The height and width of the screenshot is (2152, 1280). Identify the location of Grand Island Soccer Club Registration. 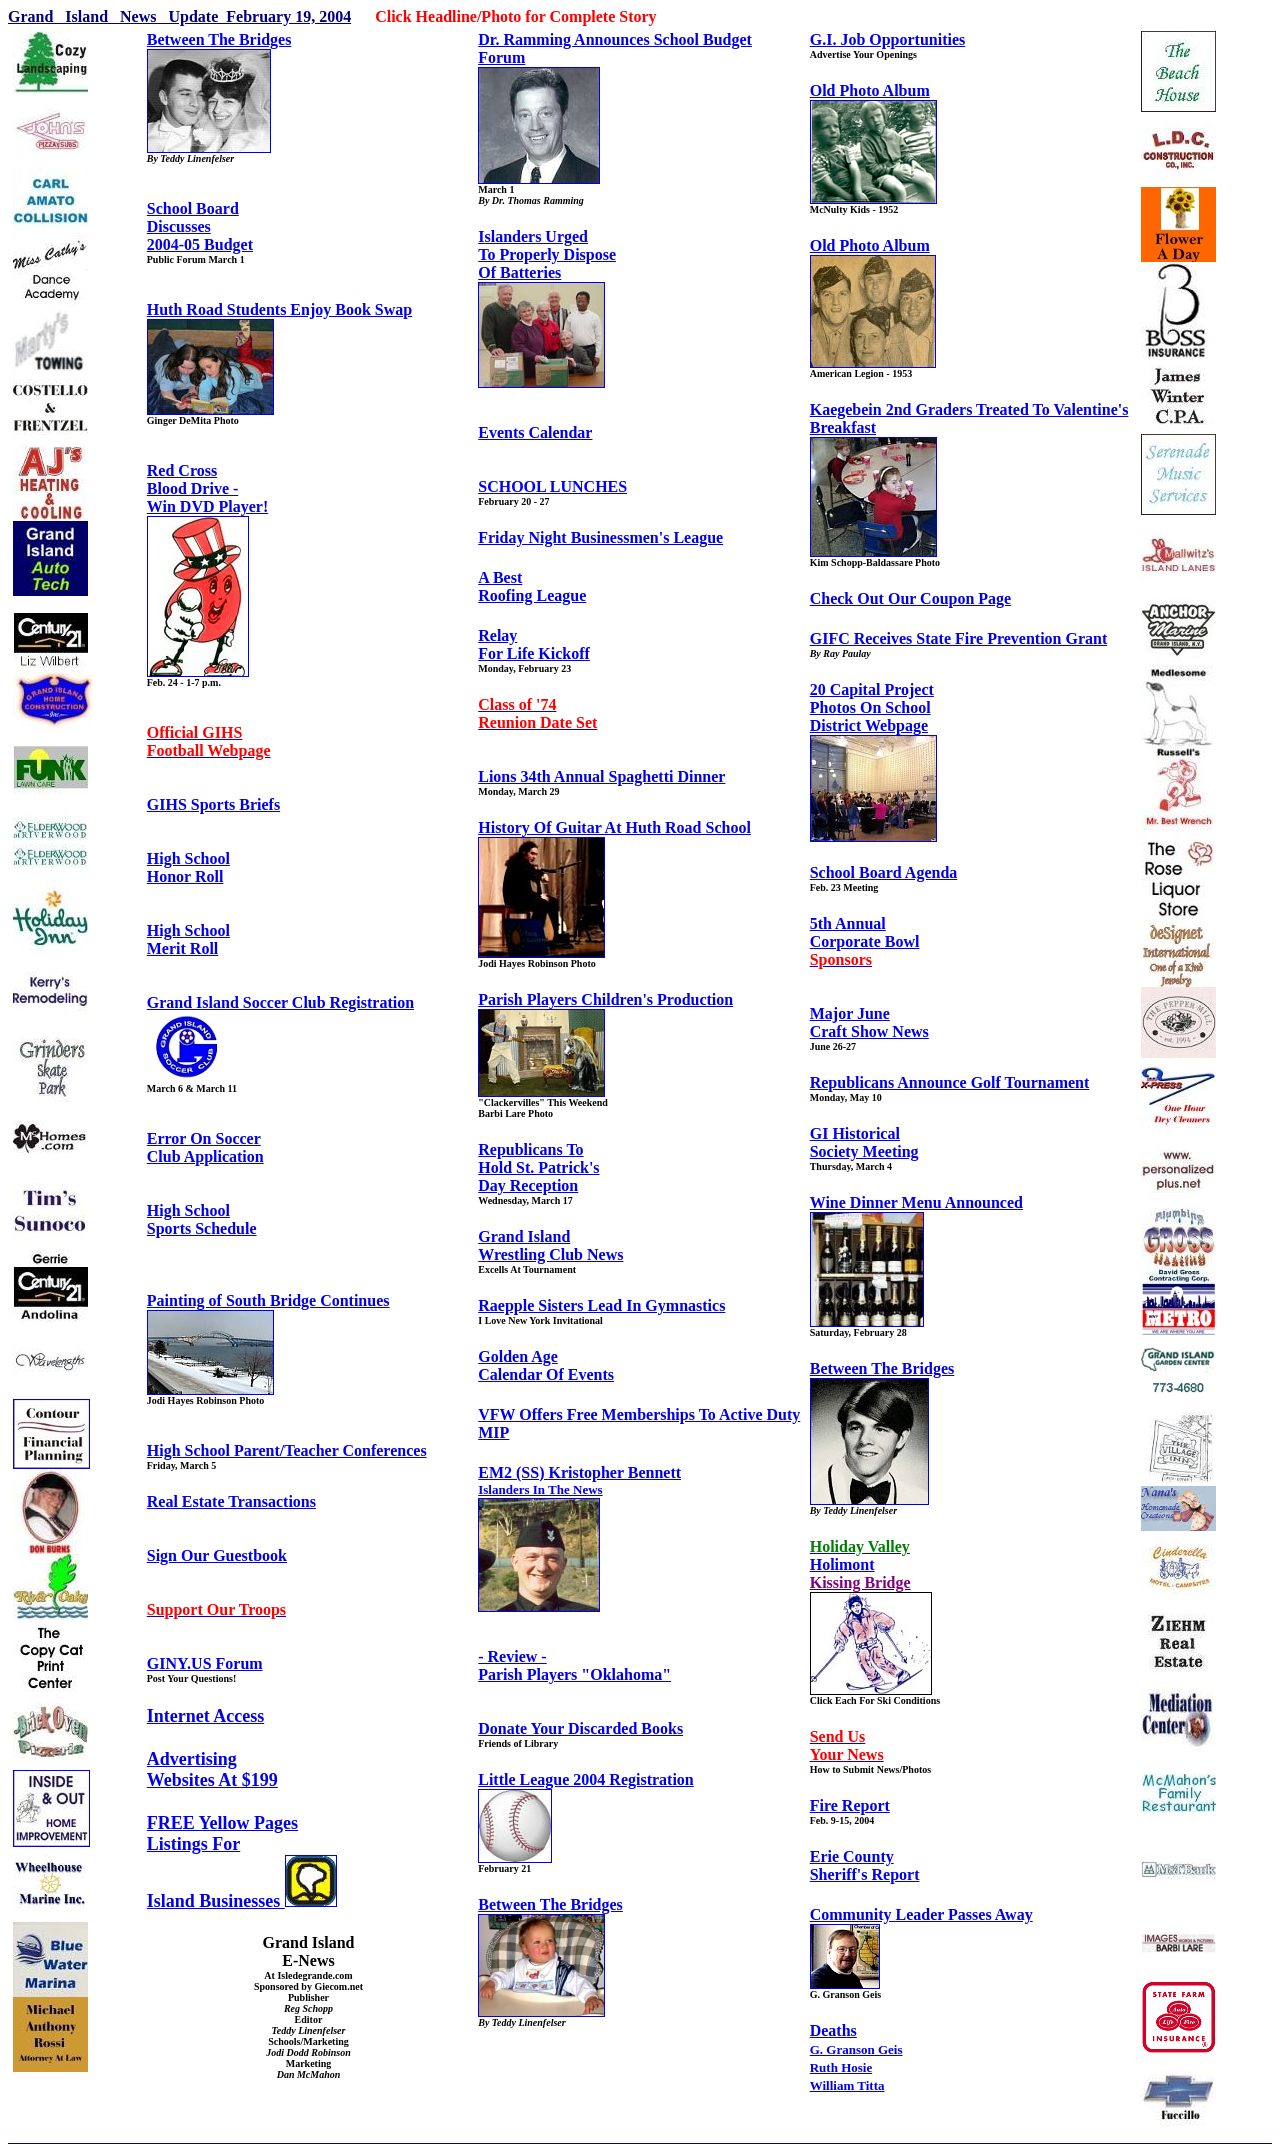
(280, 1002).